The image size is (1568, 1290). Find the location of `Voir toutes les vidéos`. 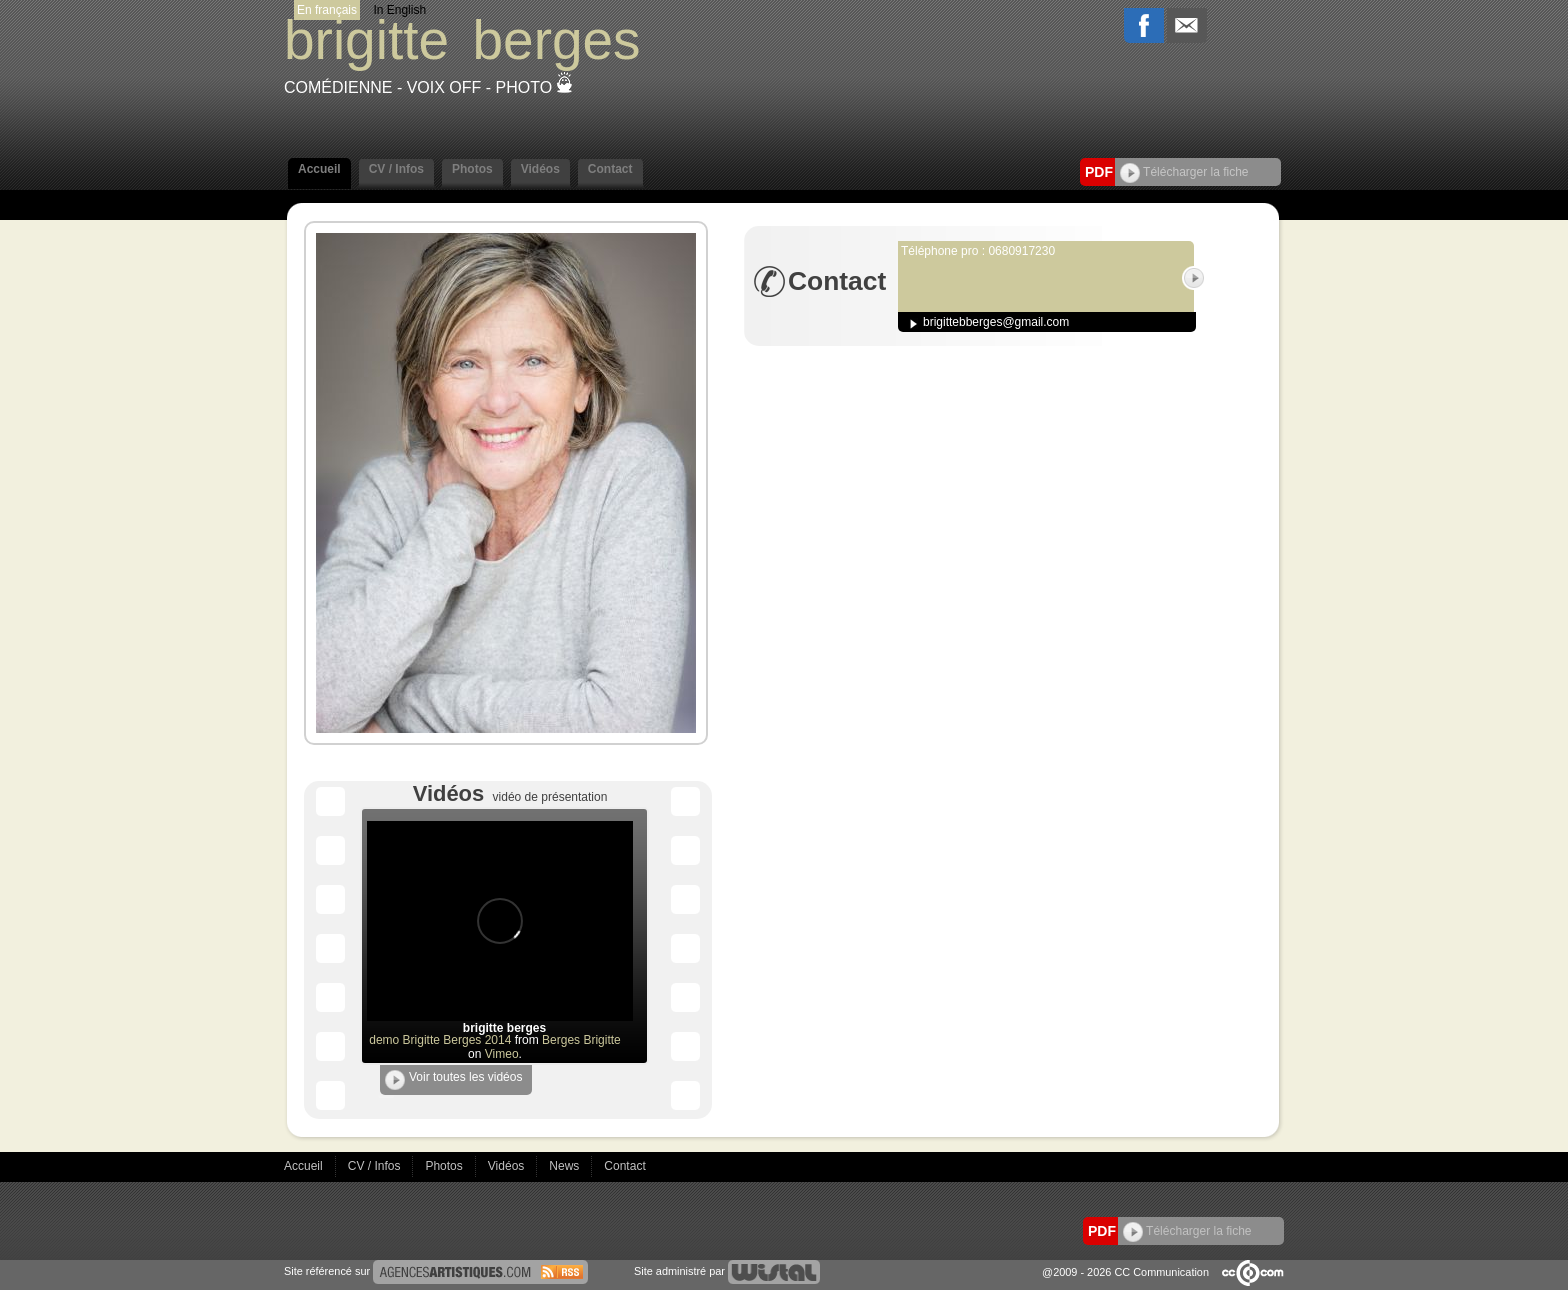

Voir toutes les vidéos is located at coordinates (453, 1080).